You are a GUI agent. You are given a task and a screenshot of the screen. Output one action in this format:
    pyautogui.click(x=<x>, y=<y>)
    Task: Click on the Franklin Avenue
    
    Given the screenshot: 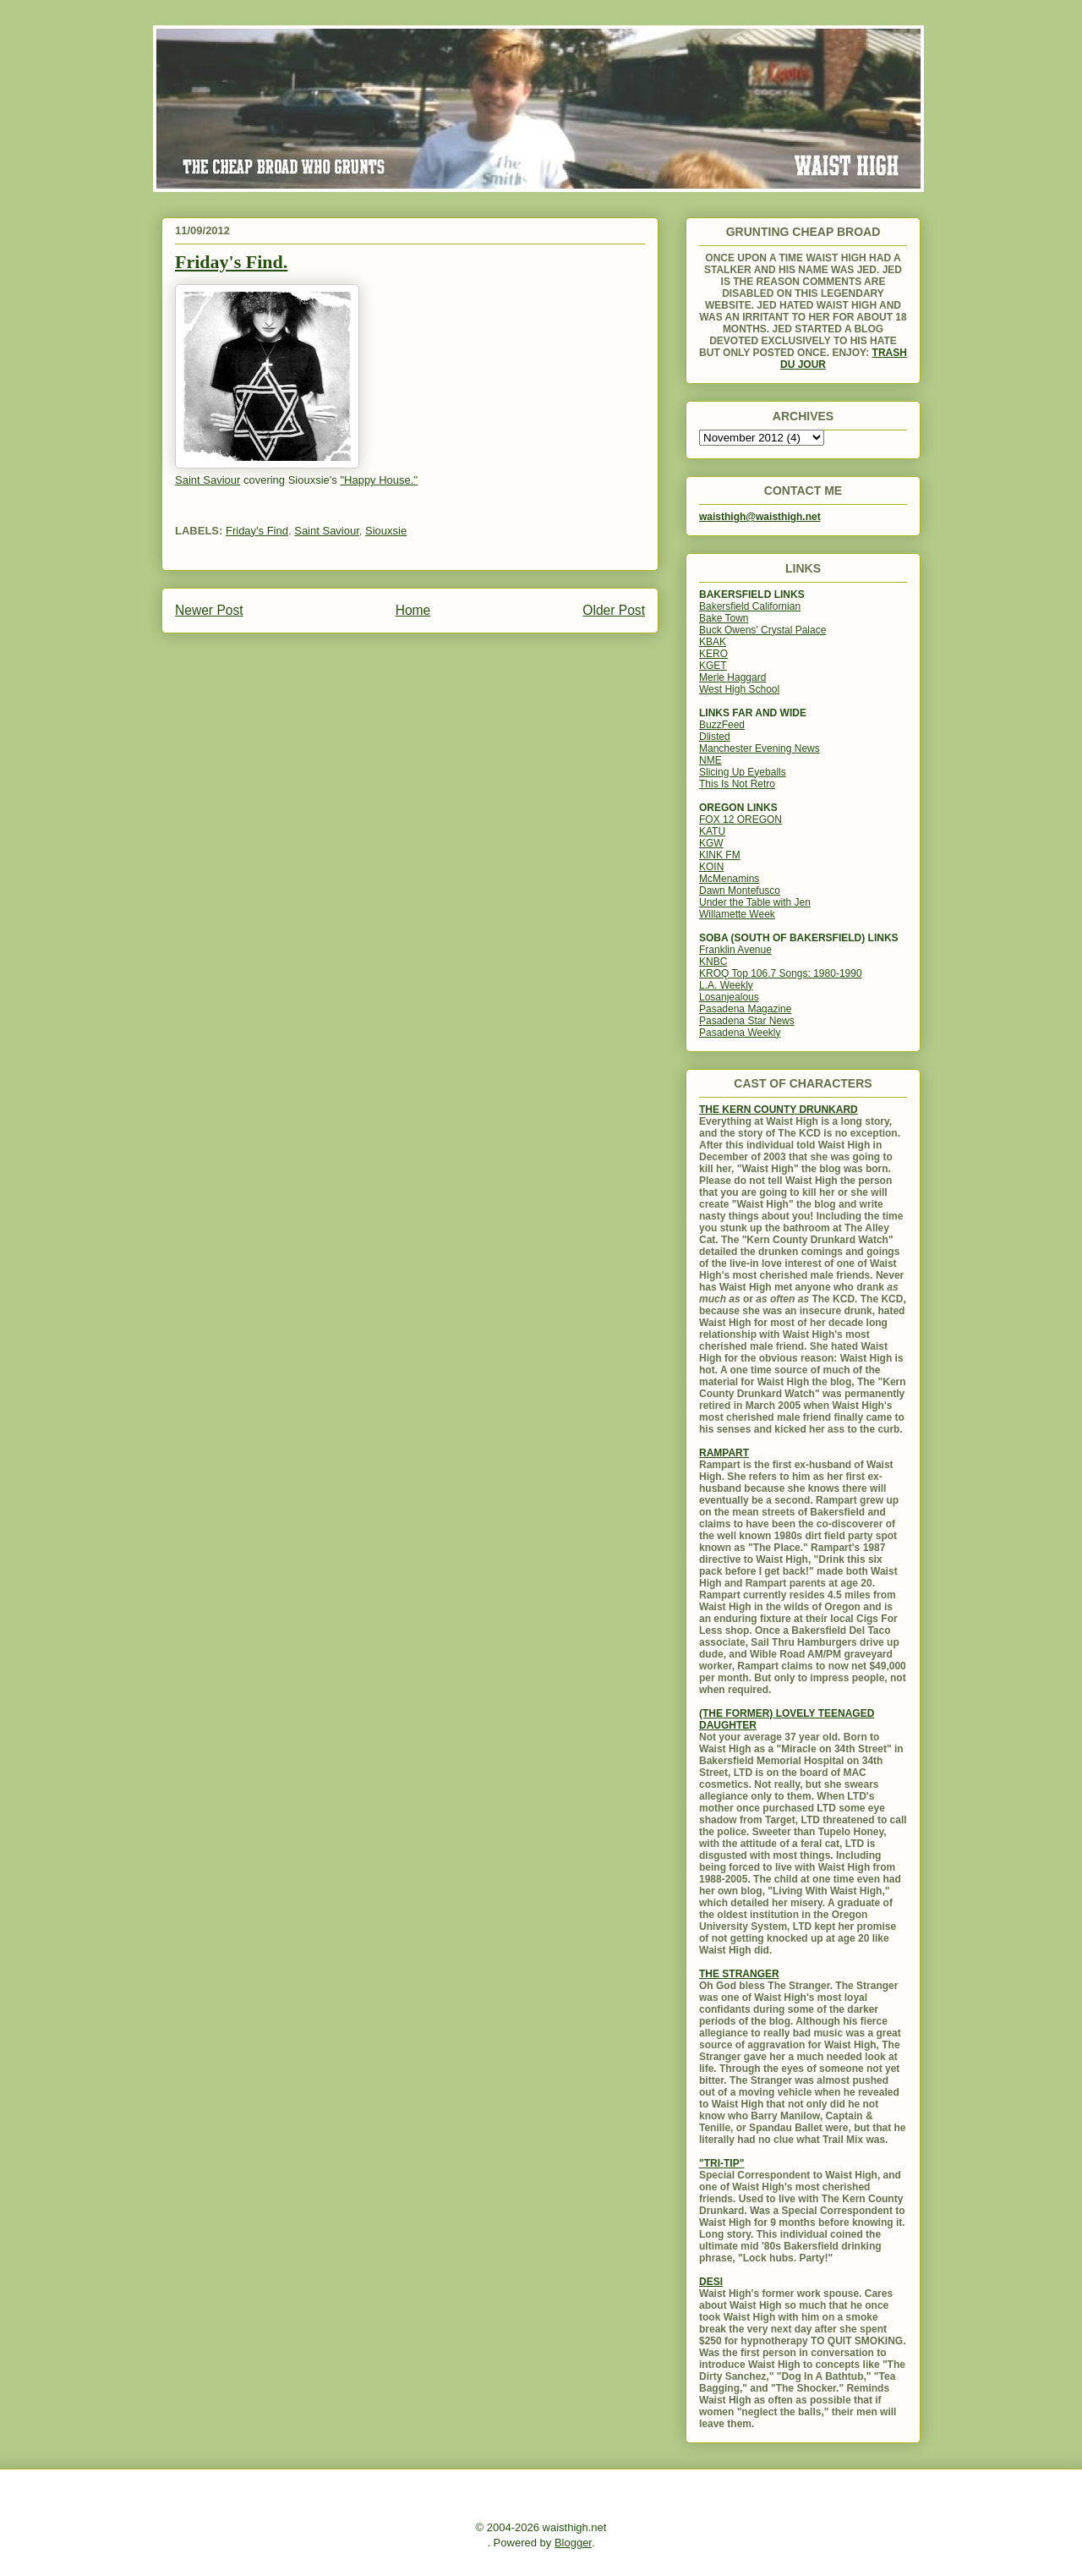 What is the action you would take?
    pyautogui.click(x=735, y=950)
    